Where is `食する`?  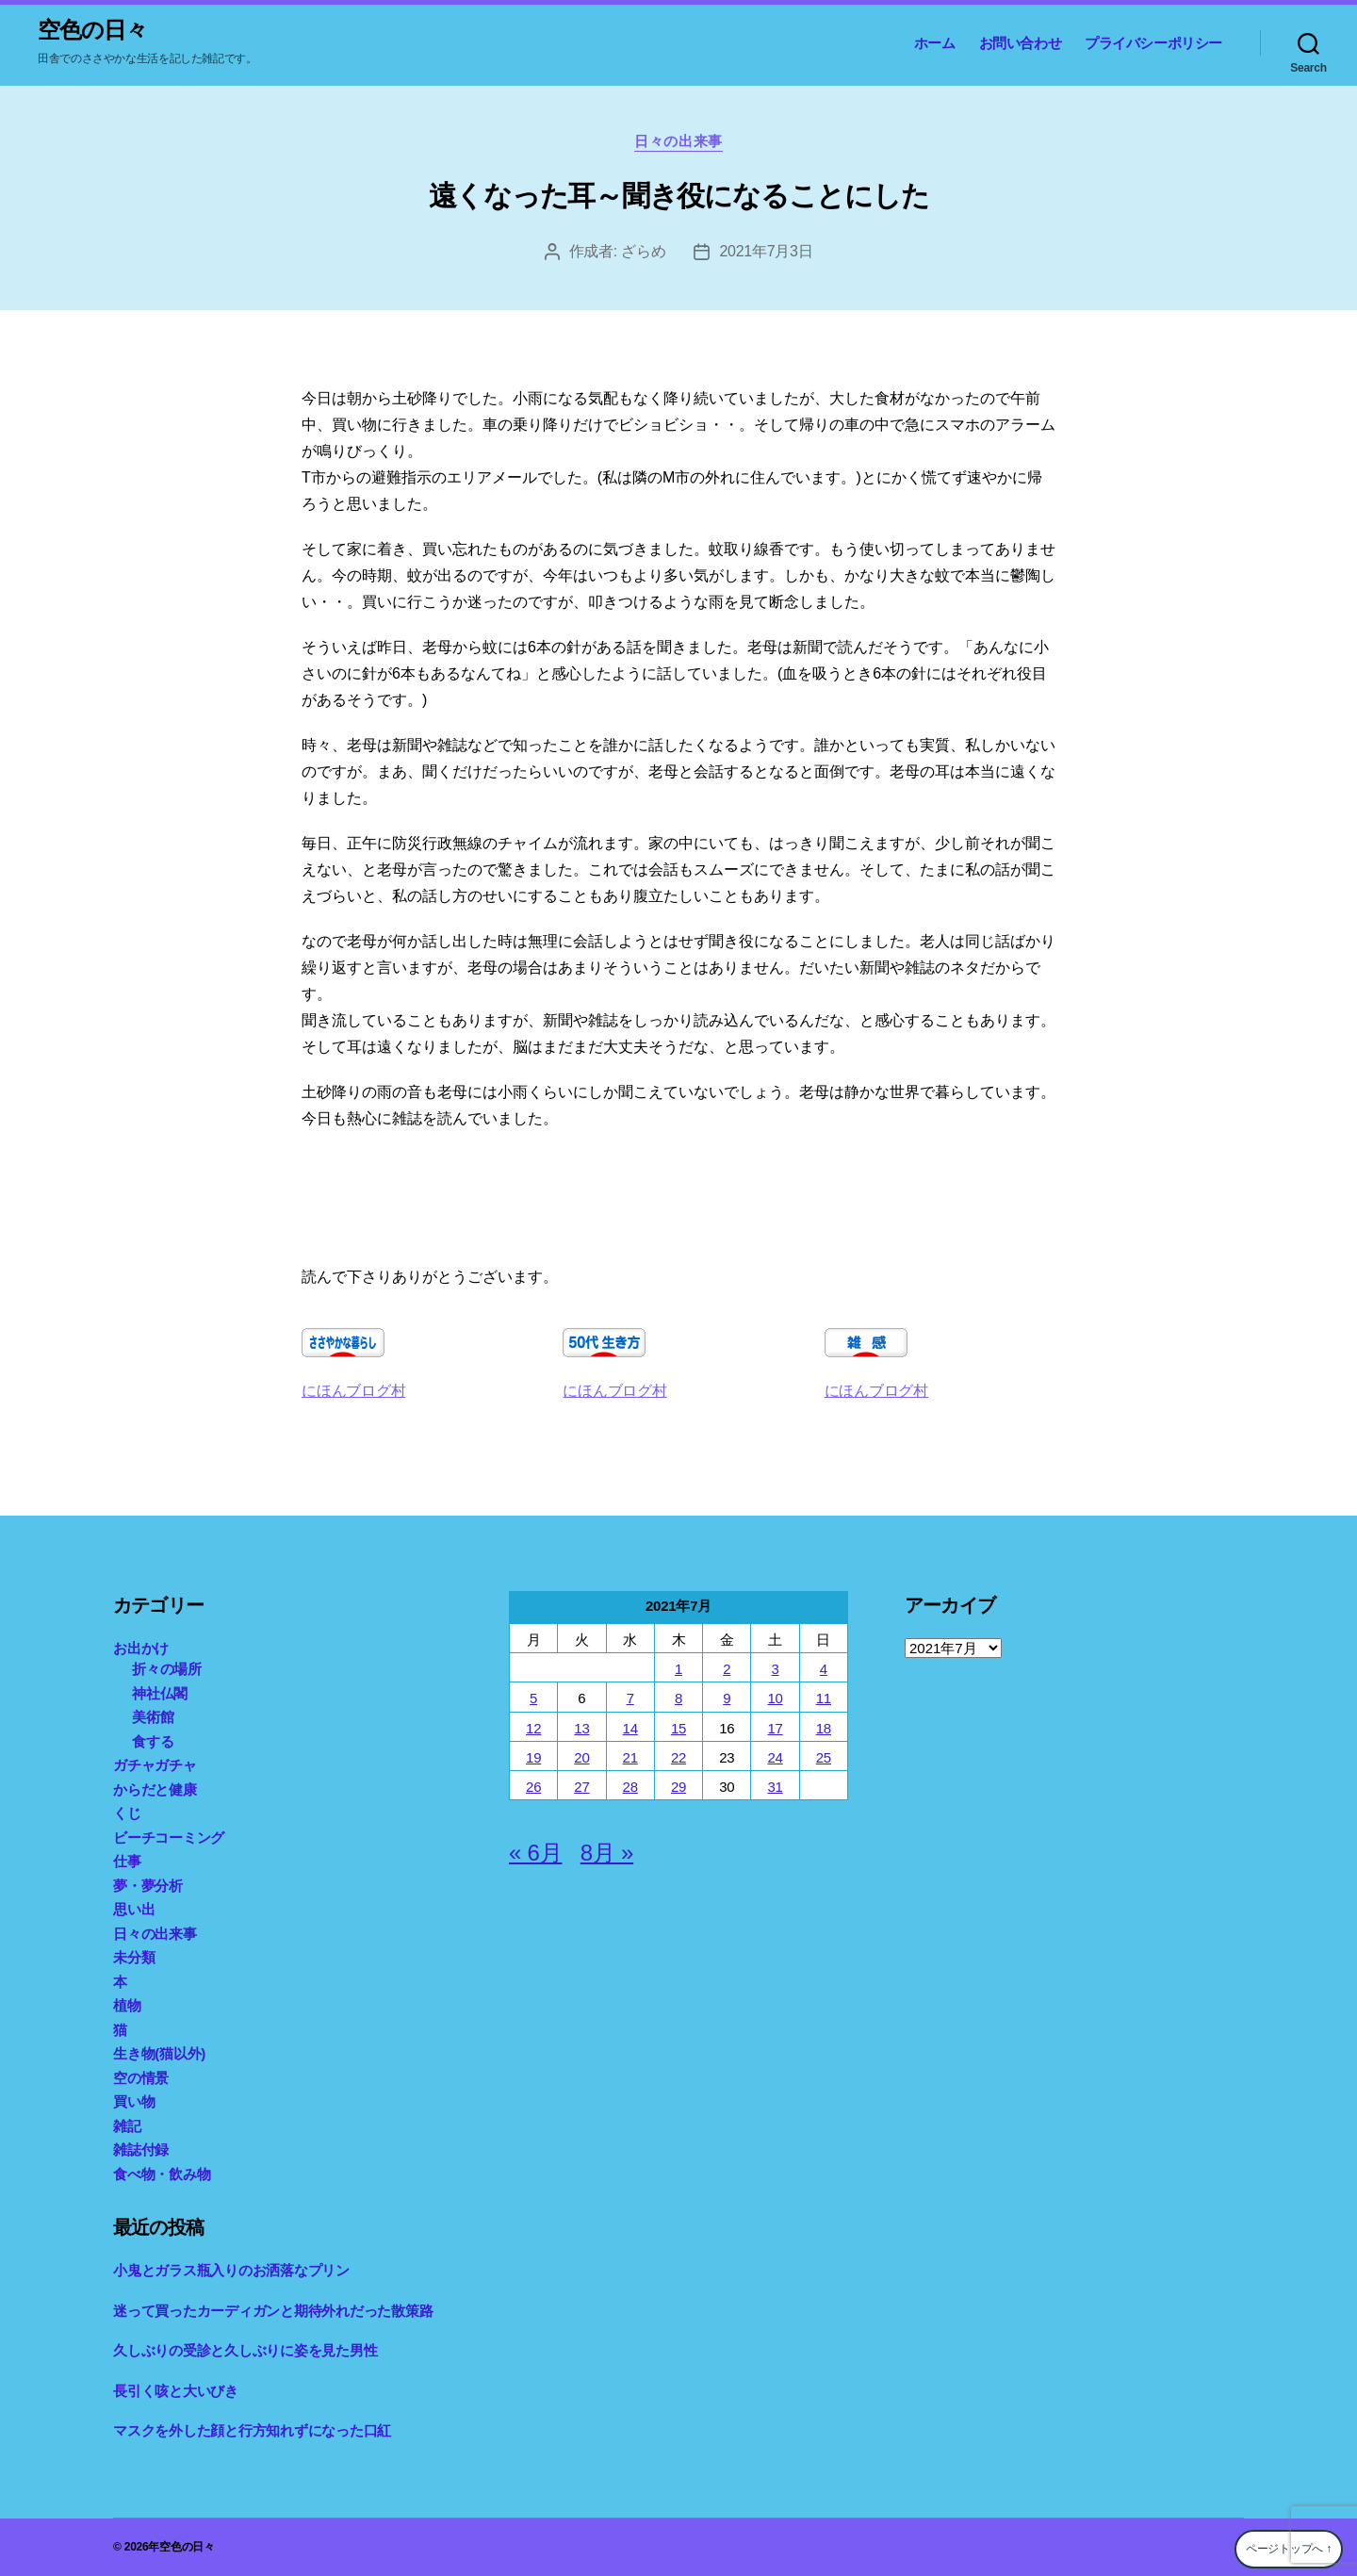
食する is located at coordinates (152, 1741).